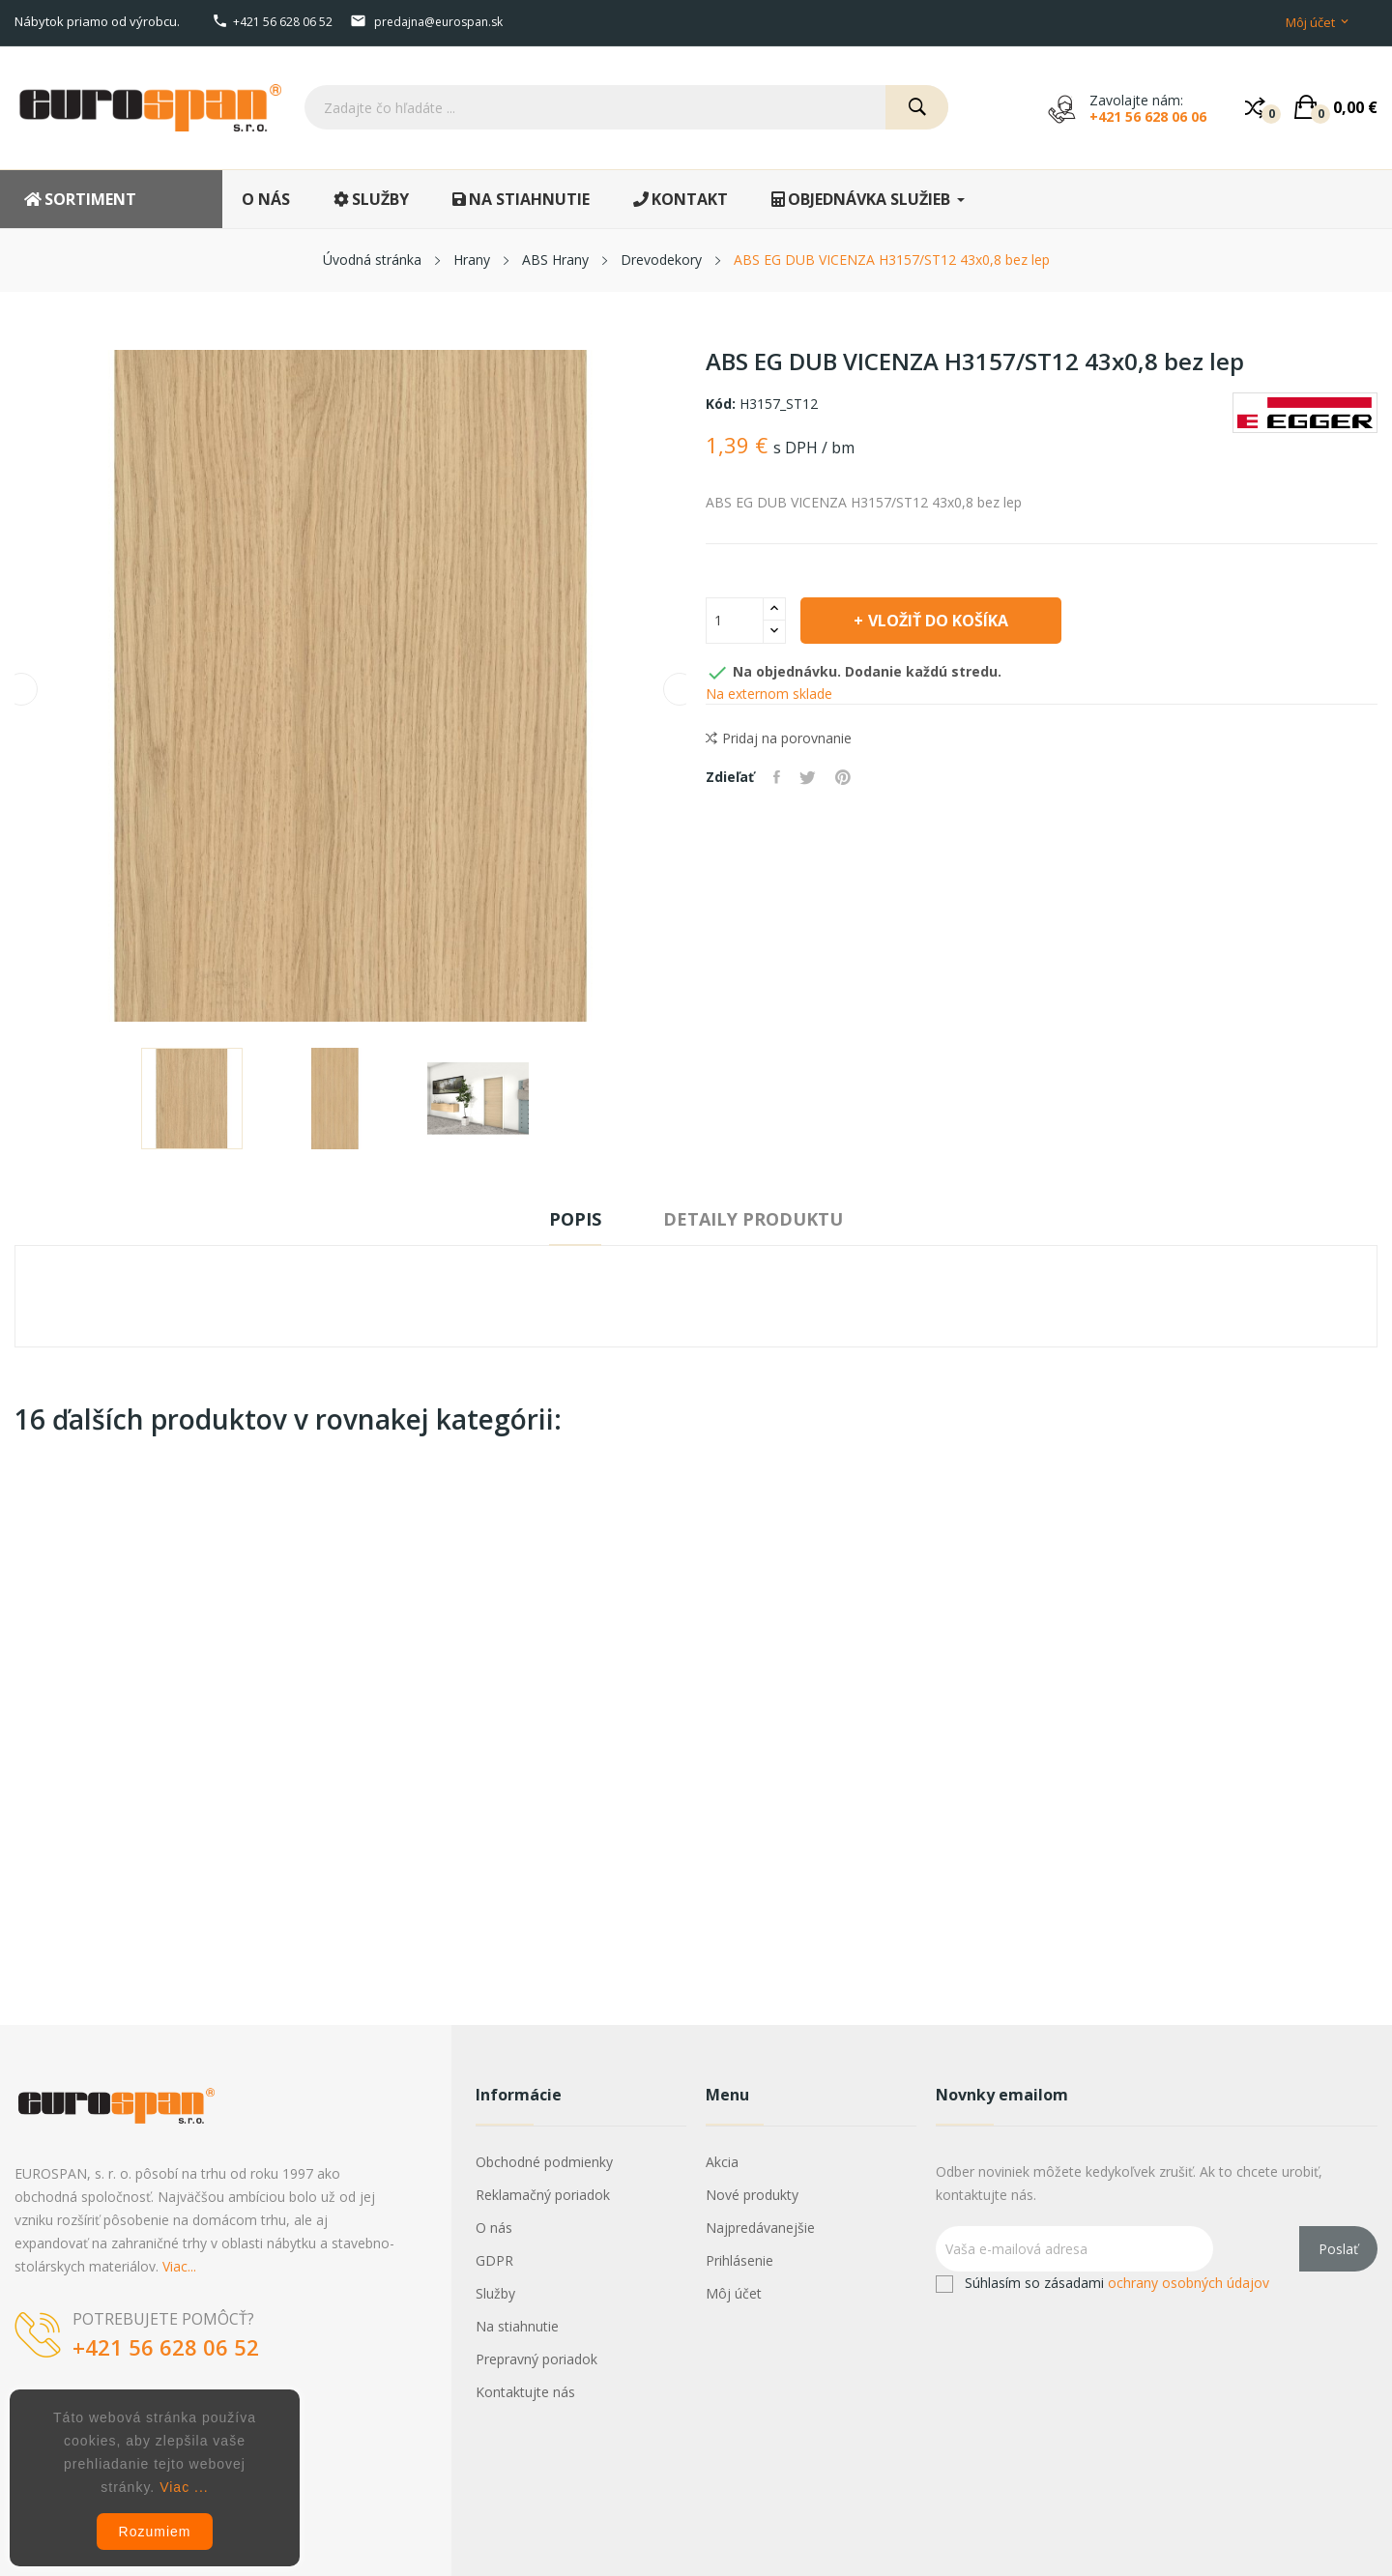 The height and width of the screenshot is (2576, 1392). Describe the element at coordinates (734, 2293) in the screenshot. I see `Môj účet` at that location.